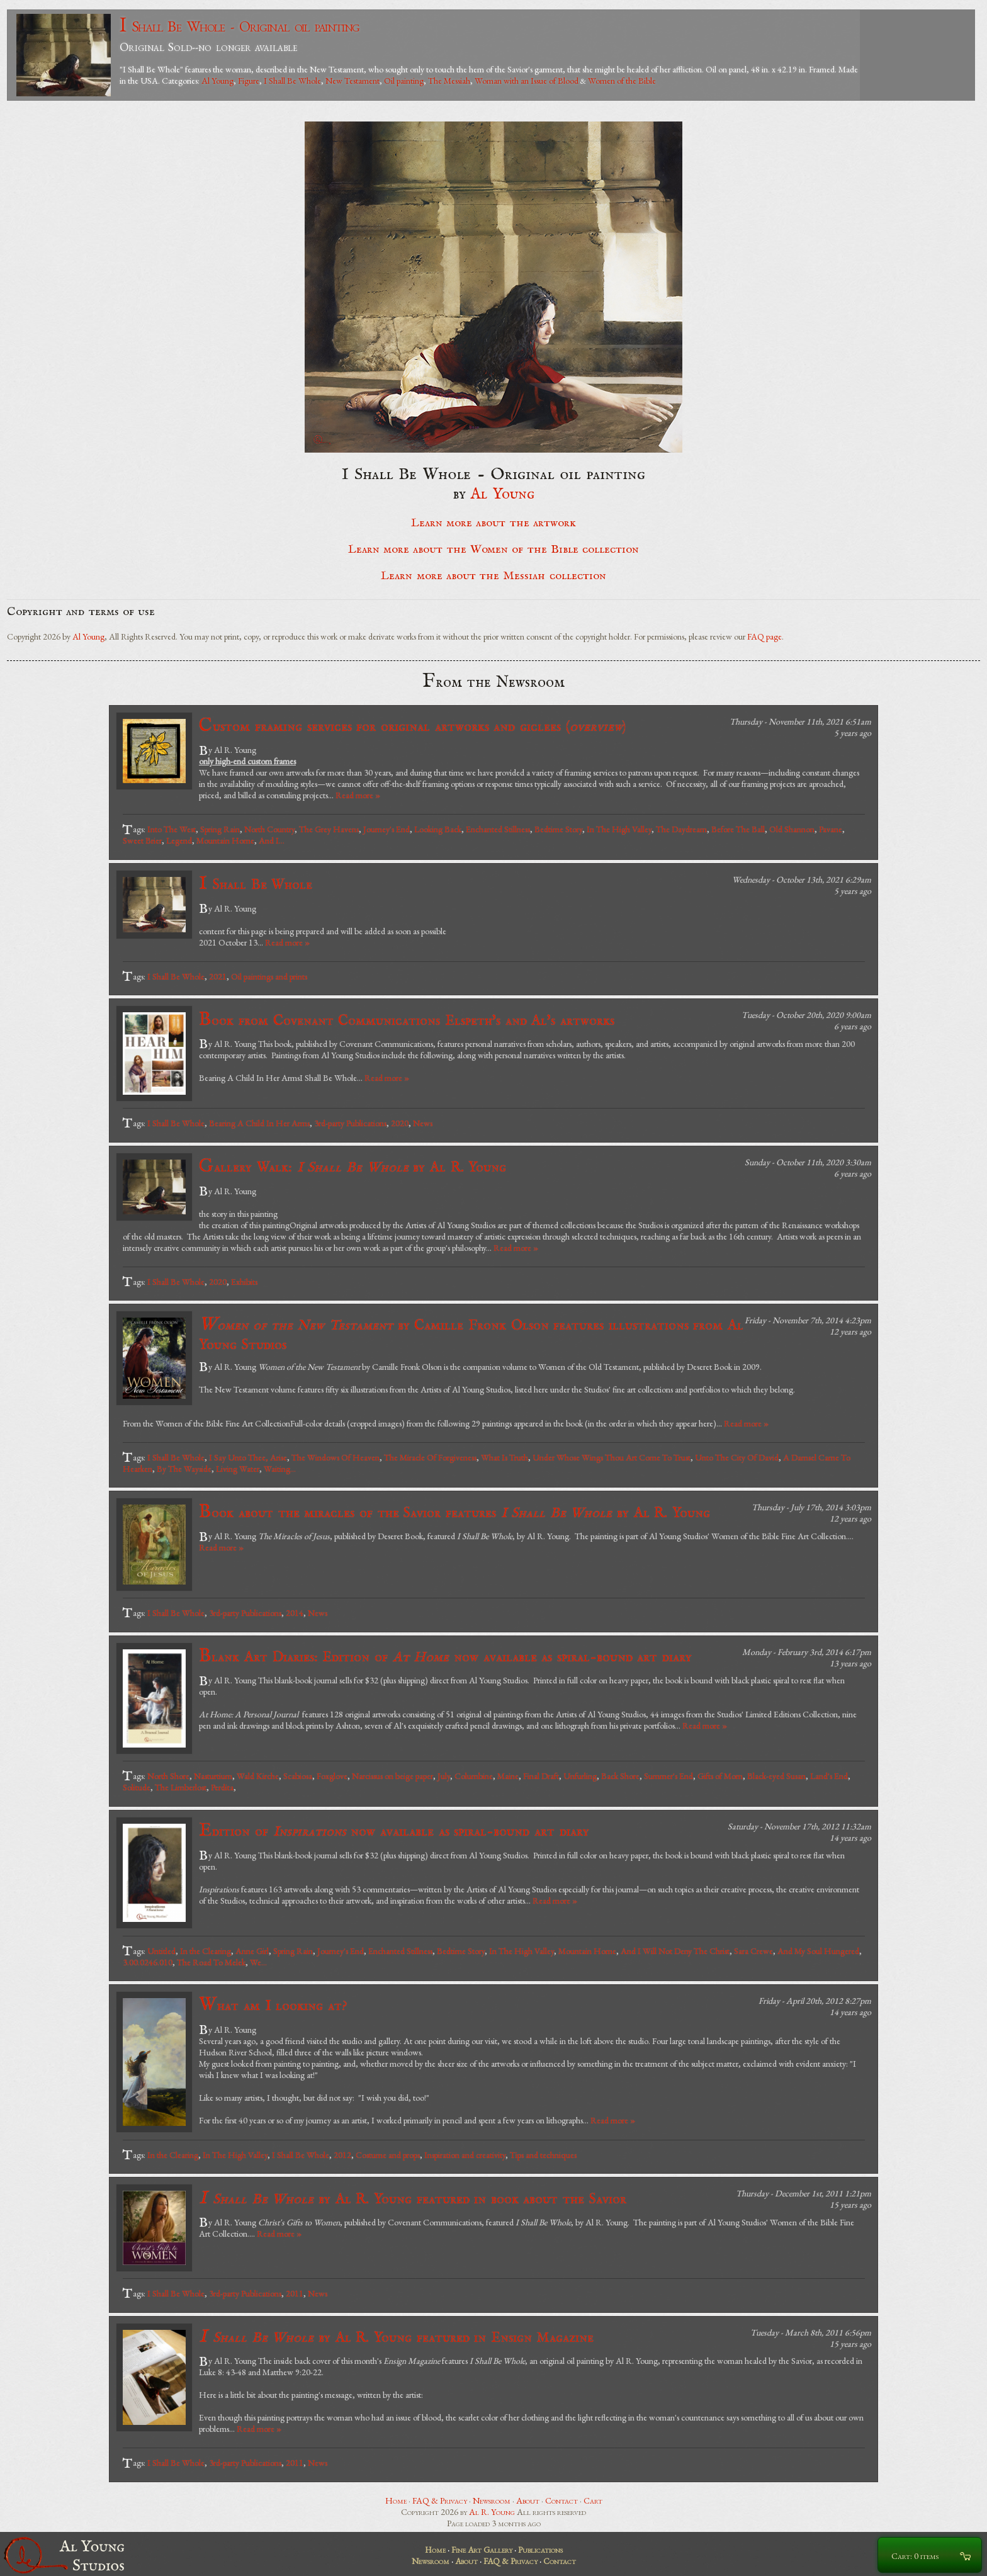 The height and width of the screenshot is (2576, 987). What do you see at coordinates (818, 1951) in the screenshot?
I see `And My Soul Hungered` at bounding box center [818, 1951].